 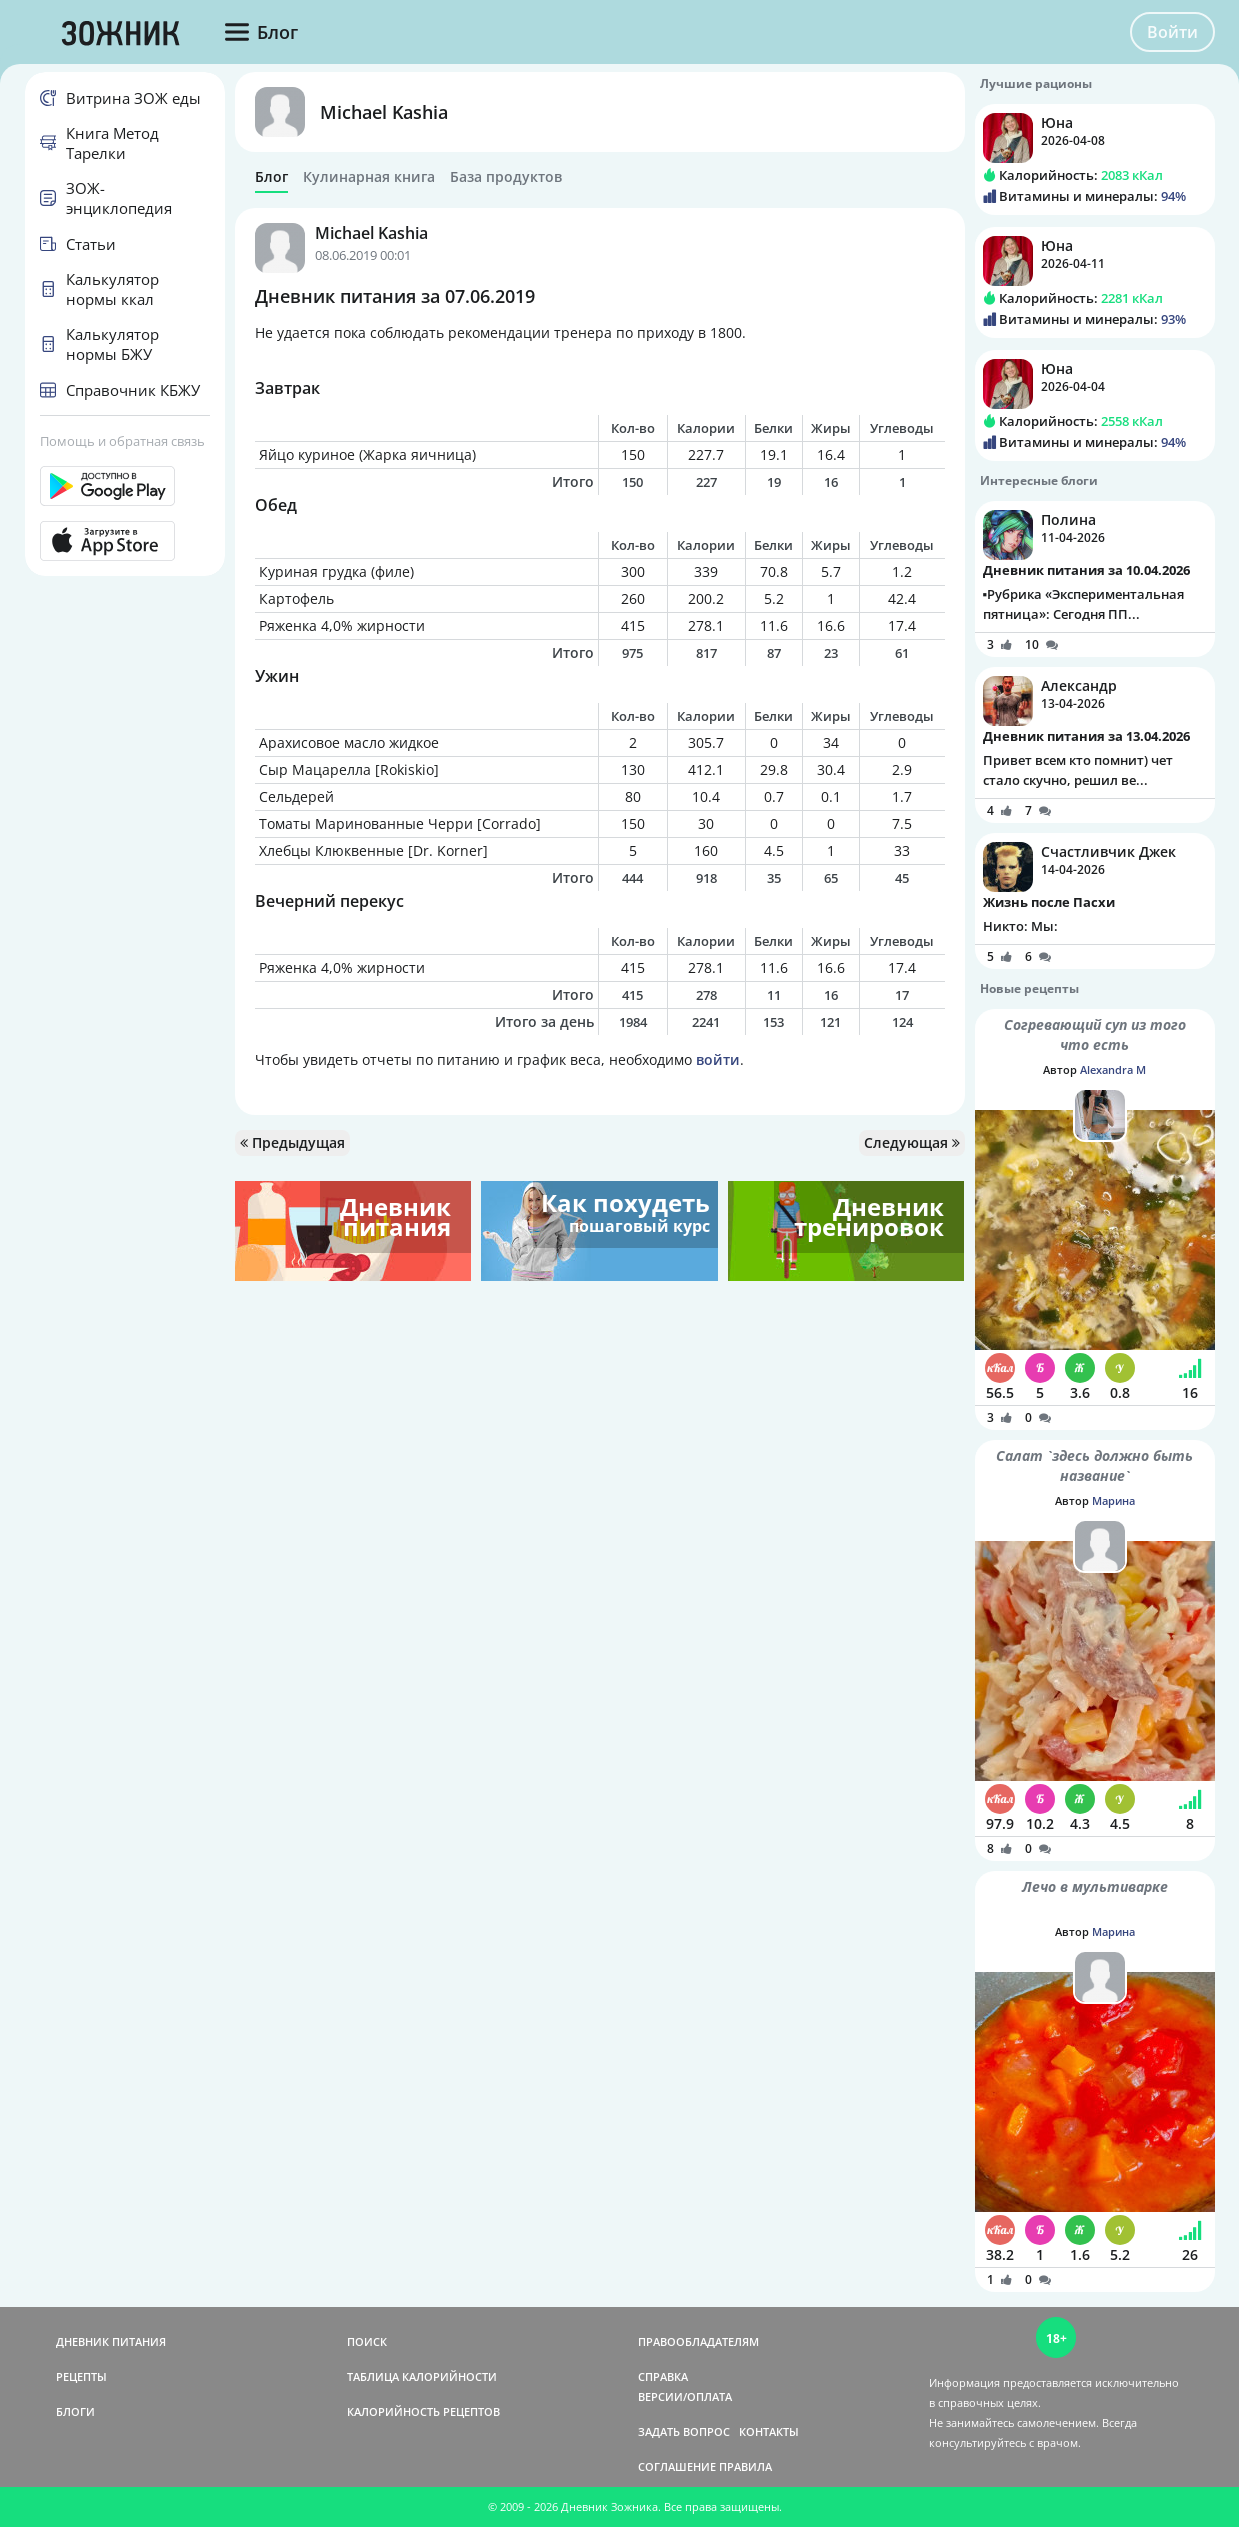 What do you see at coordinates (718, 1059) in the screenshot?
I see `войти` at bounding box center [718, 1059].